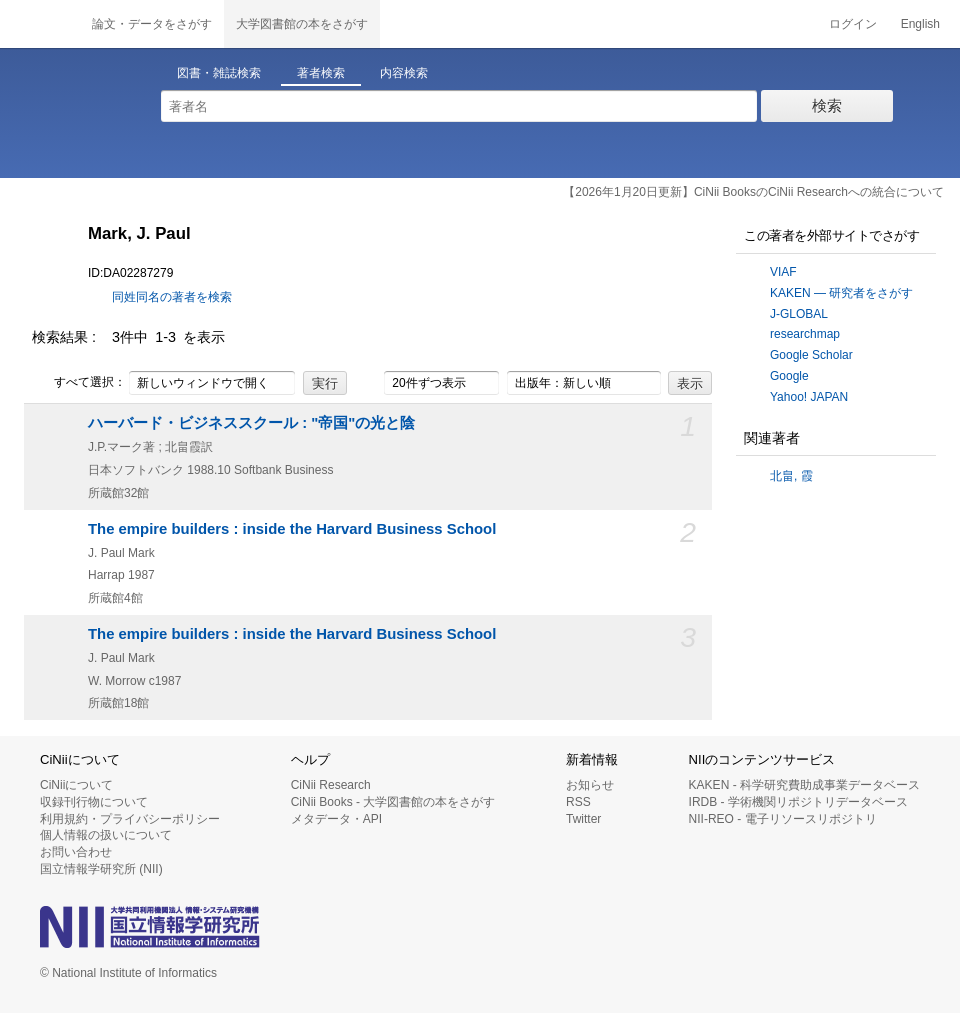  What do you see at coordinates (798, 802) in the screenshot?
I see `IRDB - 学術機関リポジトリデータベース` at bounding box center [798, 802].